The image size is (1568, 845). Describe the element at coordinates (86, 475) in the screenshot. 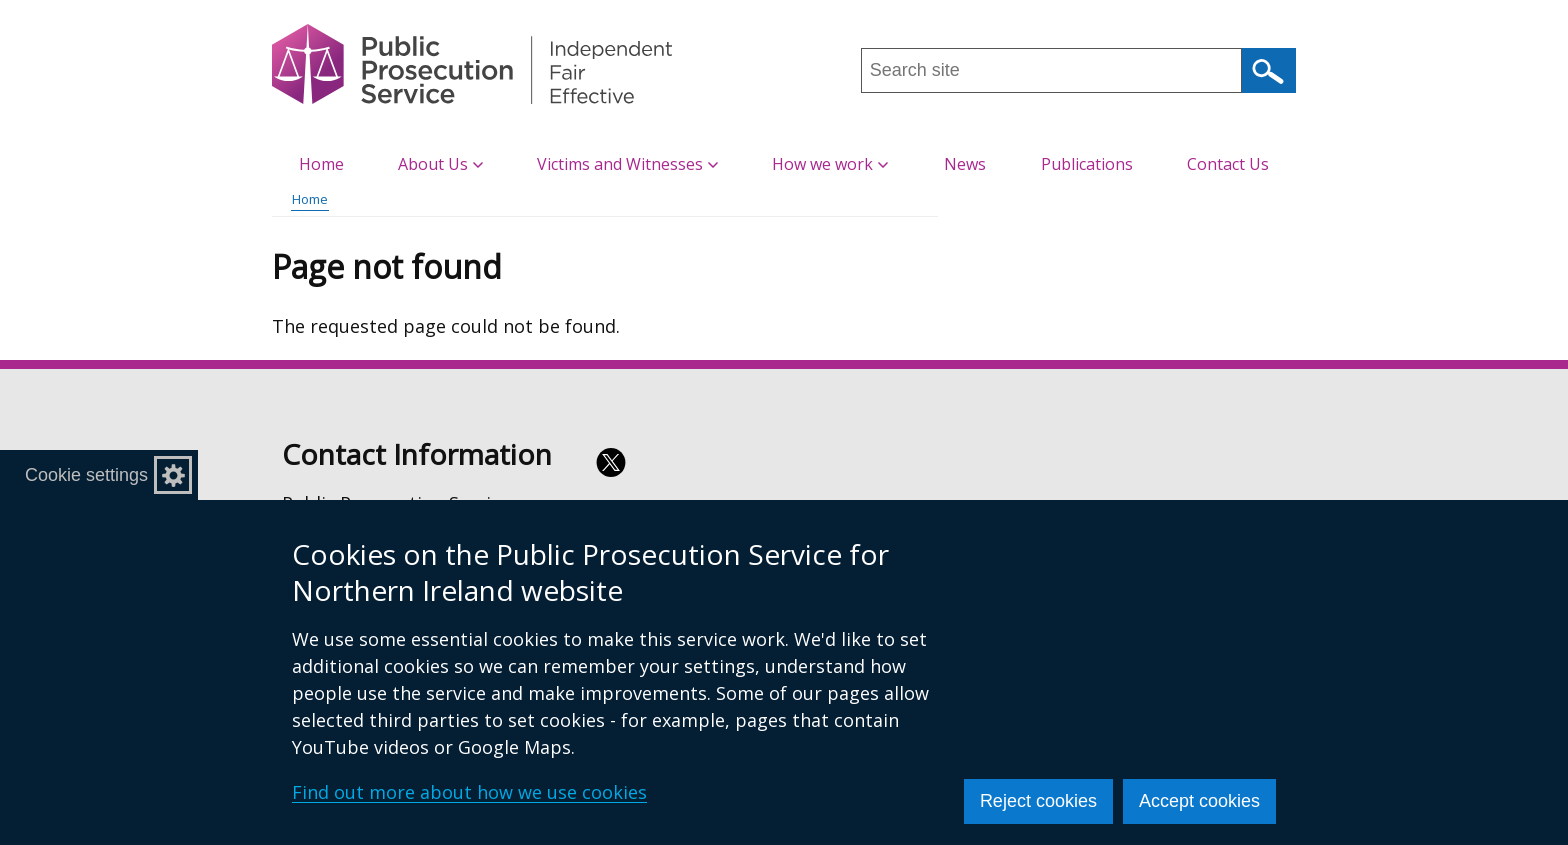

I see `Cookie settings` at that location.